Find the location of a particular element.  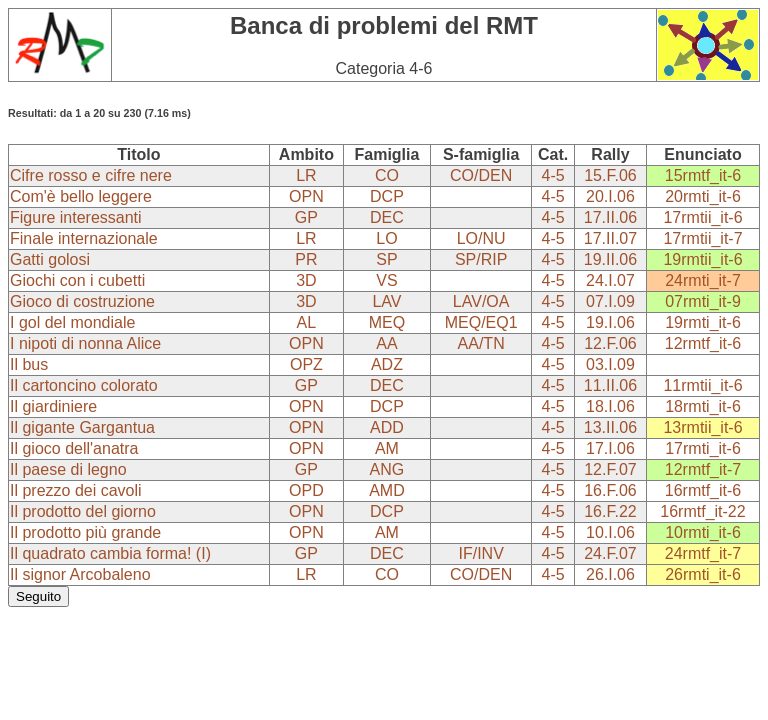

Il quadrato cambia forma! (I) is located at coordinates (110, 553).